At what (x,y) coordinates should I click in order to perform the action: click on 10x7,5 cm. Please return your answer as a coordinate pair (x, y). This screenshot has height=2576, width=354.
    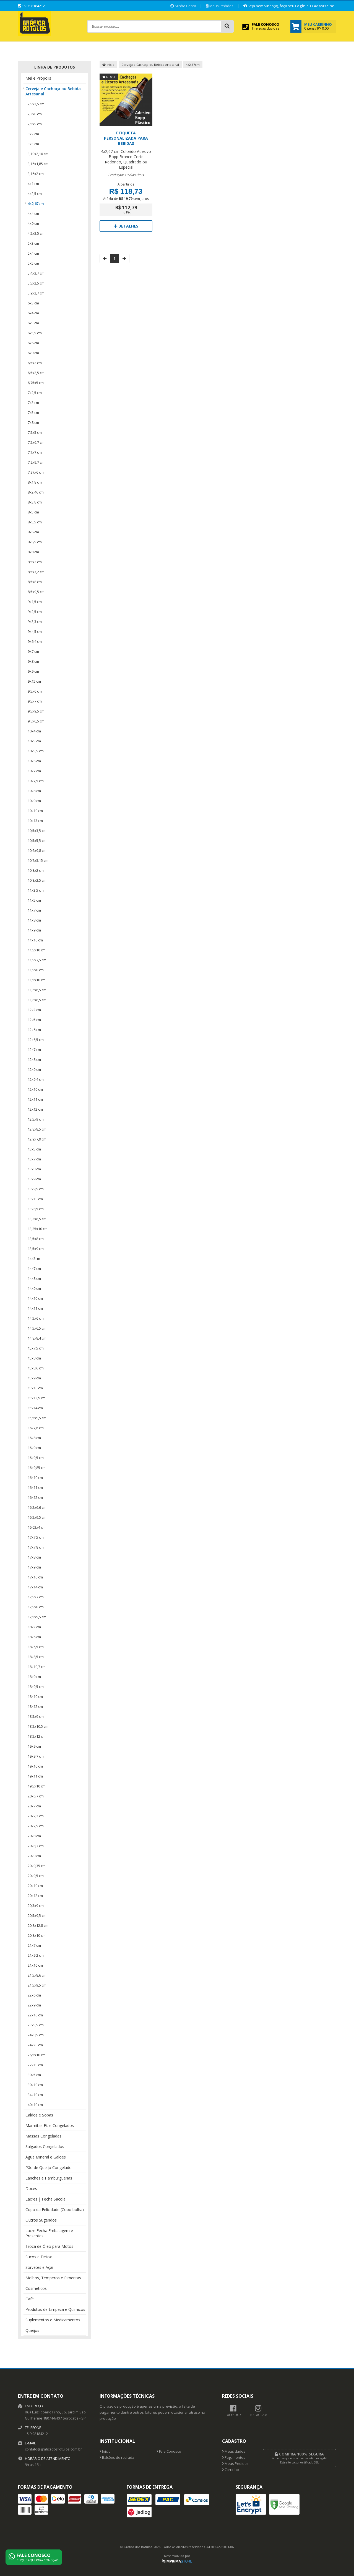
    Looking at the image, I should click on (36, 780).